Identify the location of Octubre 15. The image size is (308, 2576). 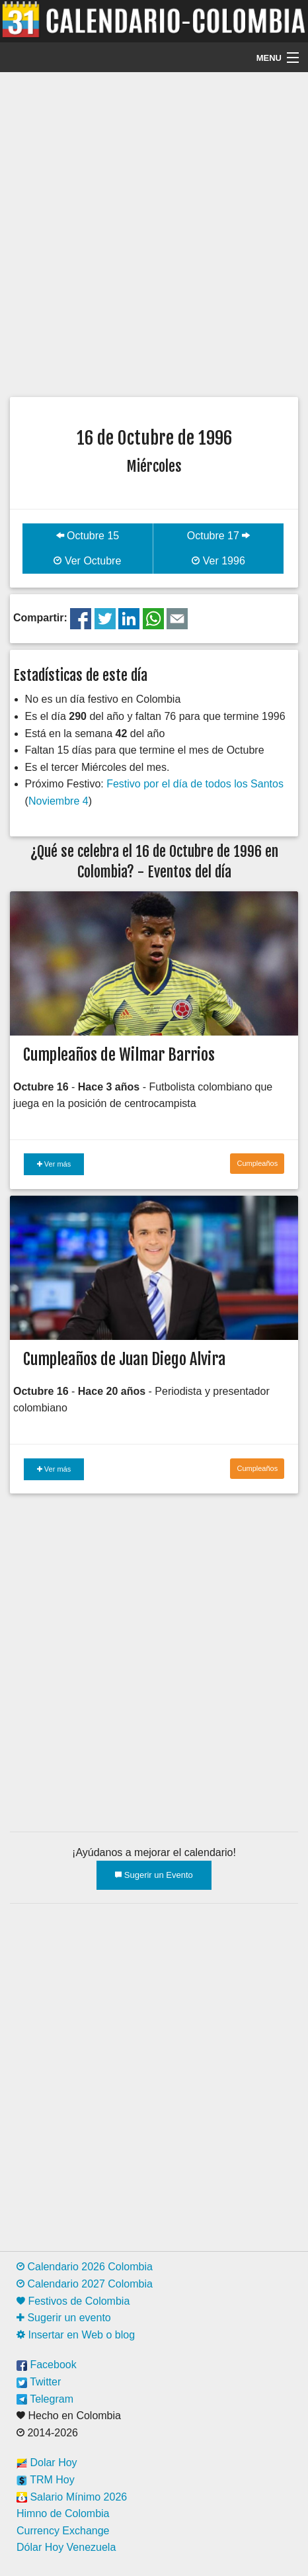
(88, 535).